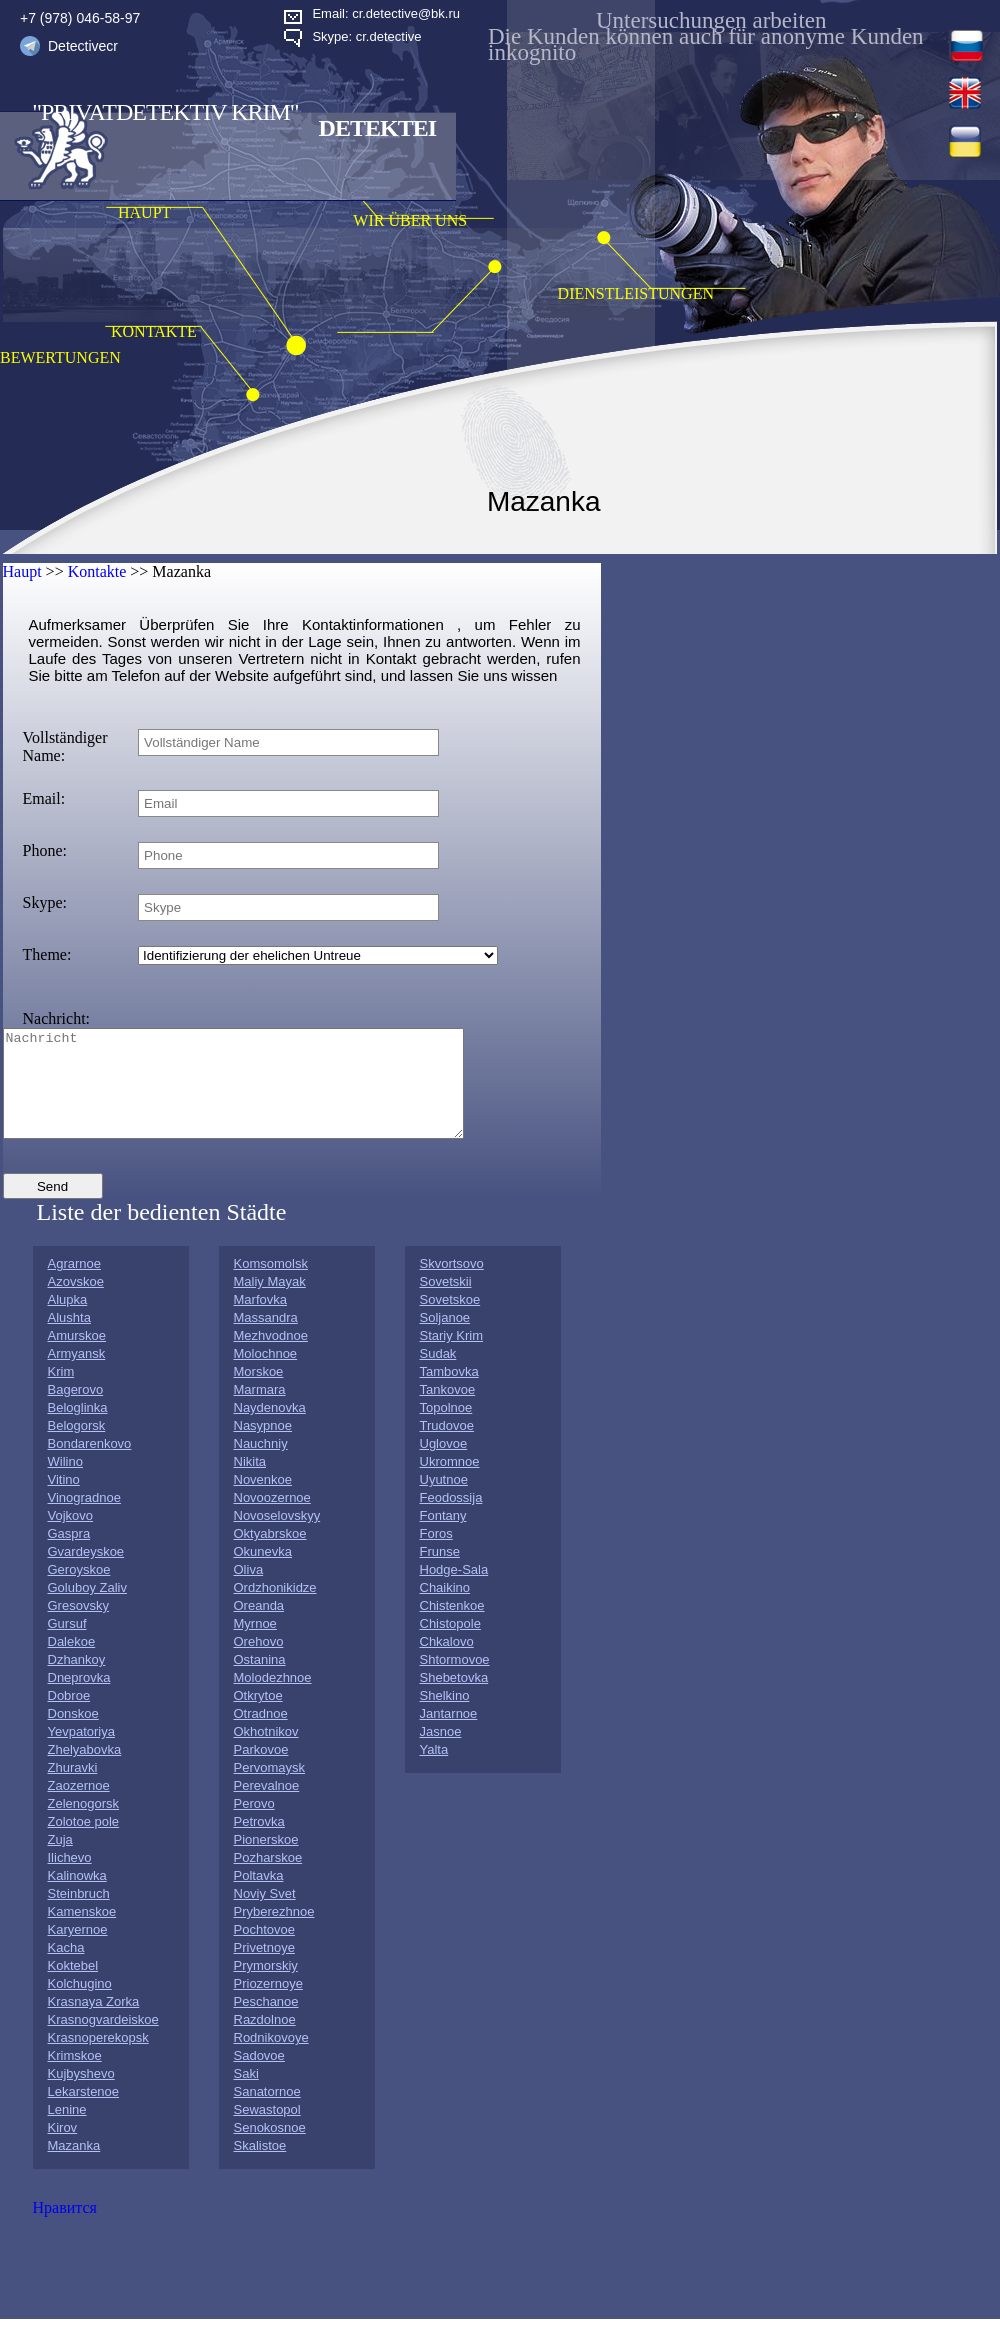 This screenshot has height=2340, width=1000. I want to click on Foros, so click(436, 1554).